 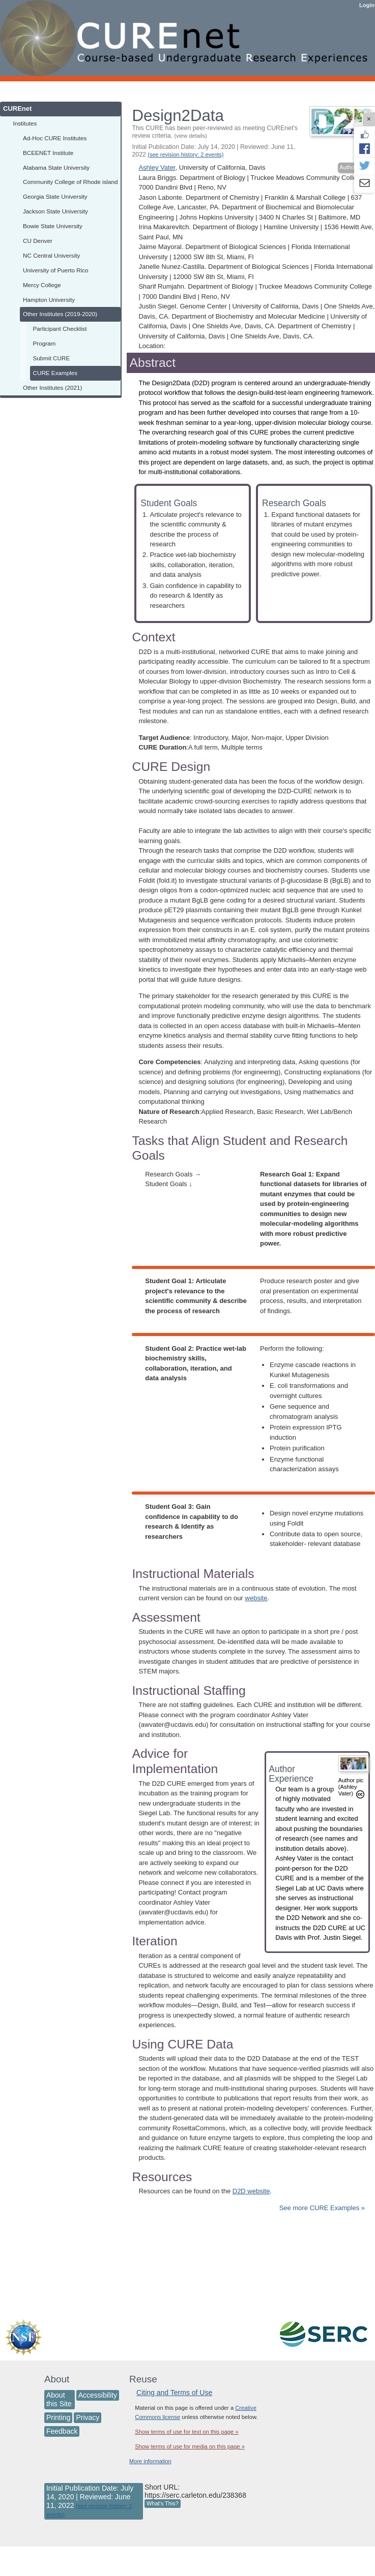 What do you see at coordinates (42, 285) in the screenshot?
I see `Mercy College` at bounding box center [42, 285].